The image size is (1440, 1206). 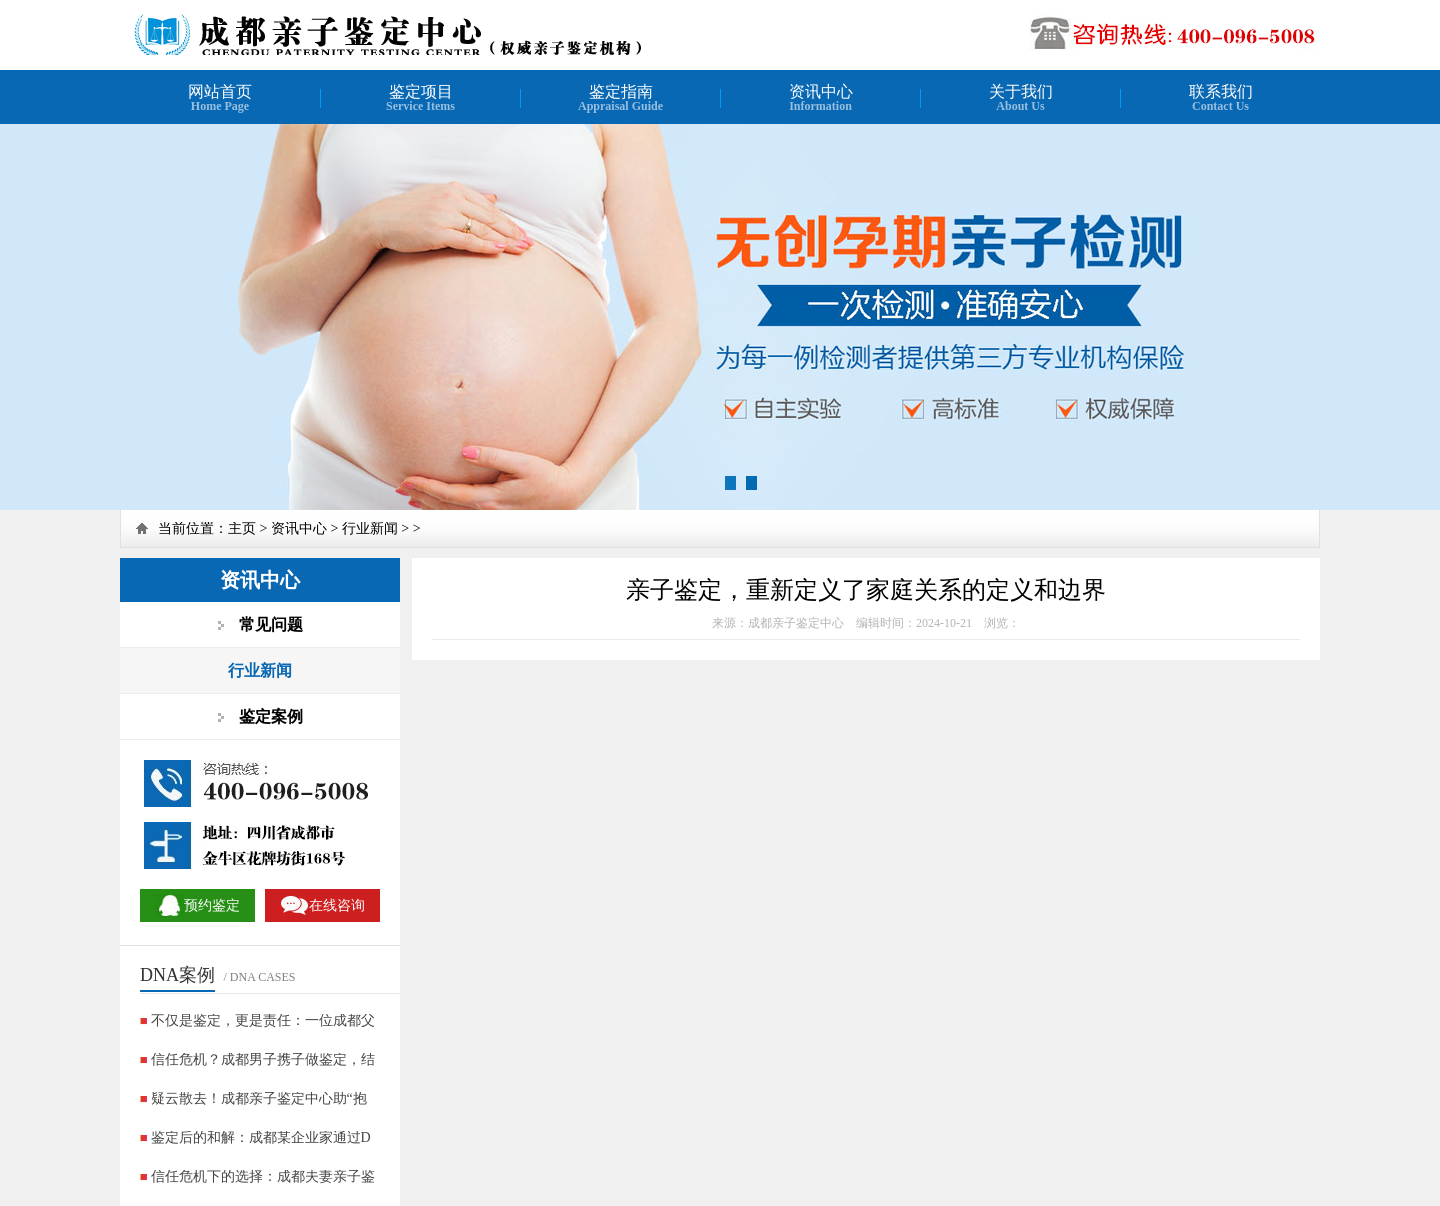 What do you see at coordinates (263, 1020) in the screenshot?
I see `不仅是鉴定，更是责任：一位成都父` at bounding box center [263, 1020].